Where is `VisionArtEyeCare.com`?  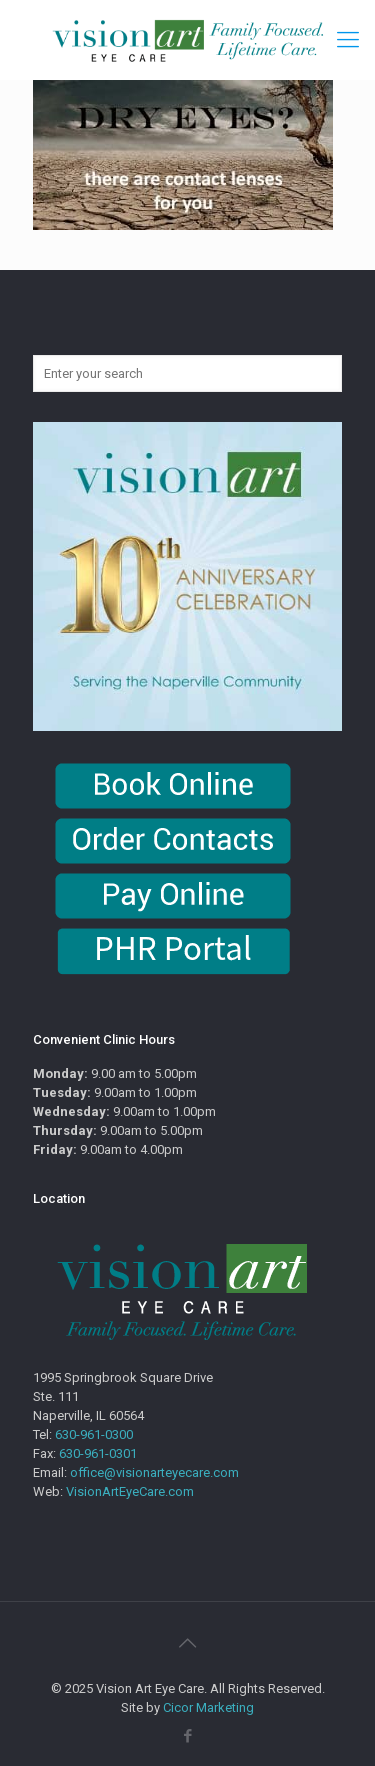
VisionArtEyeCare.com is located at coordinates (130, 1491).